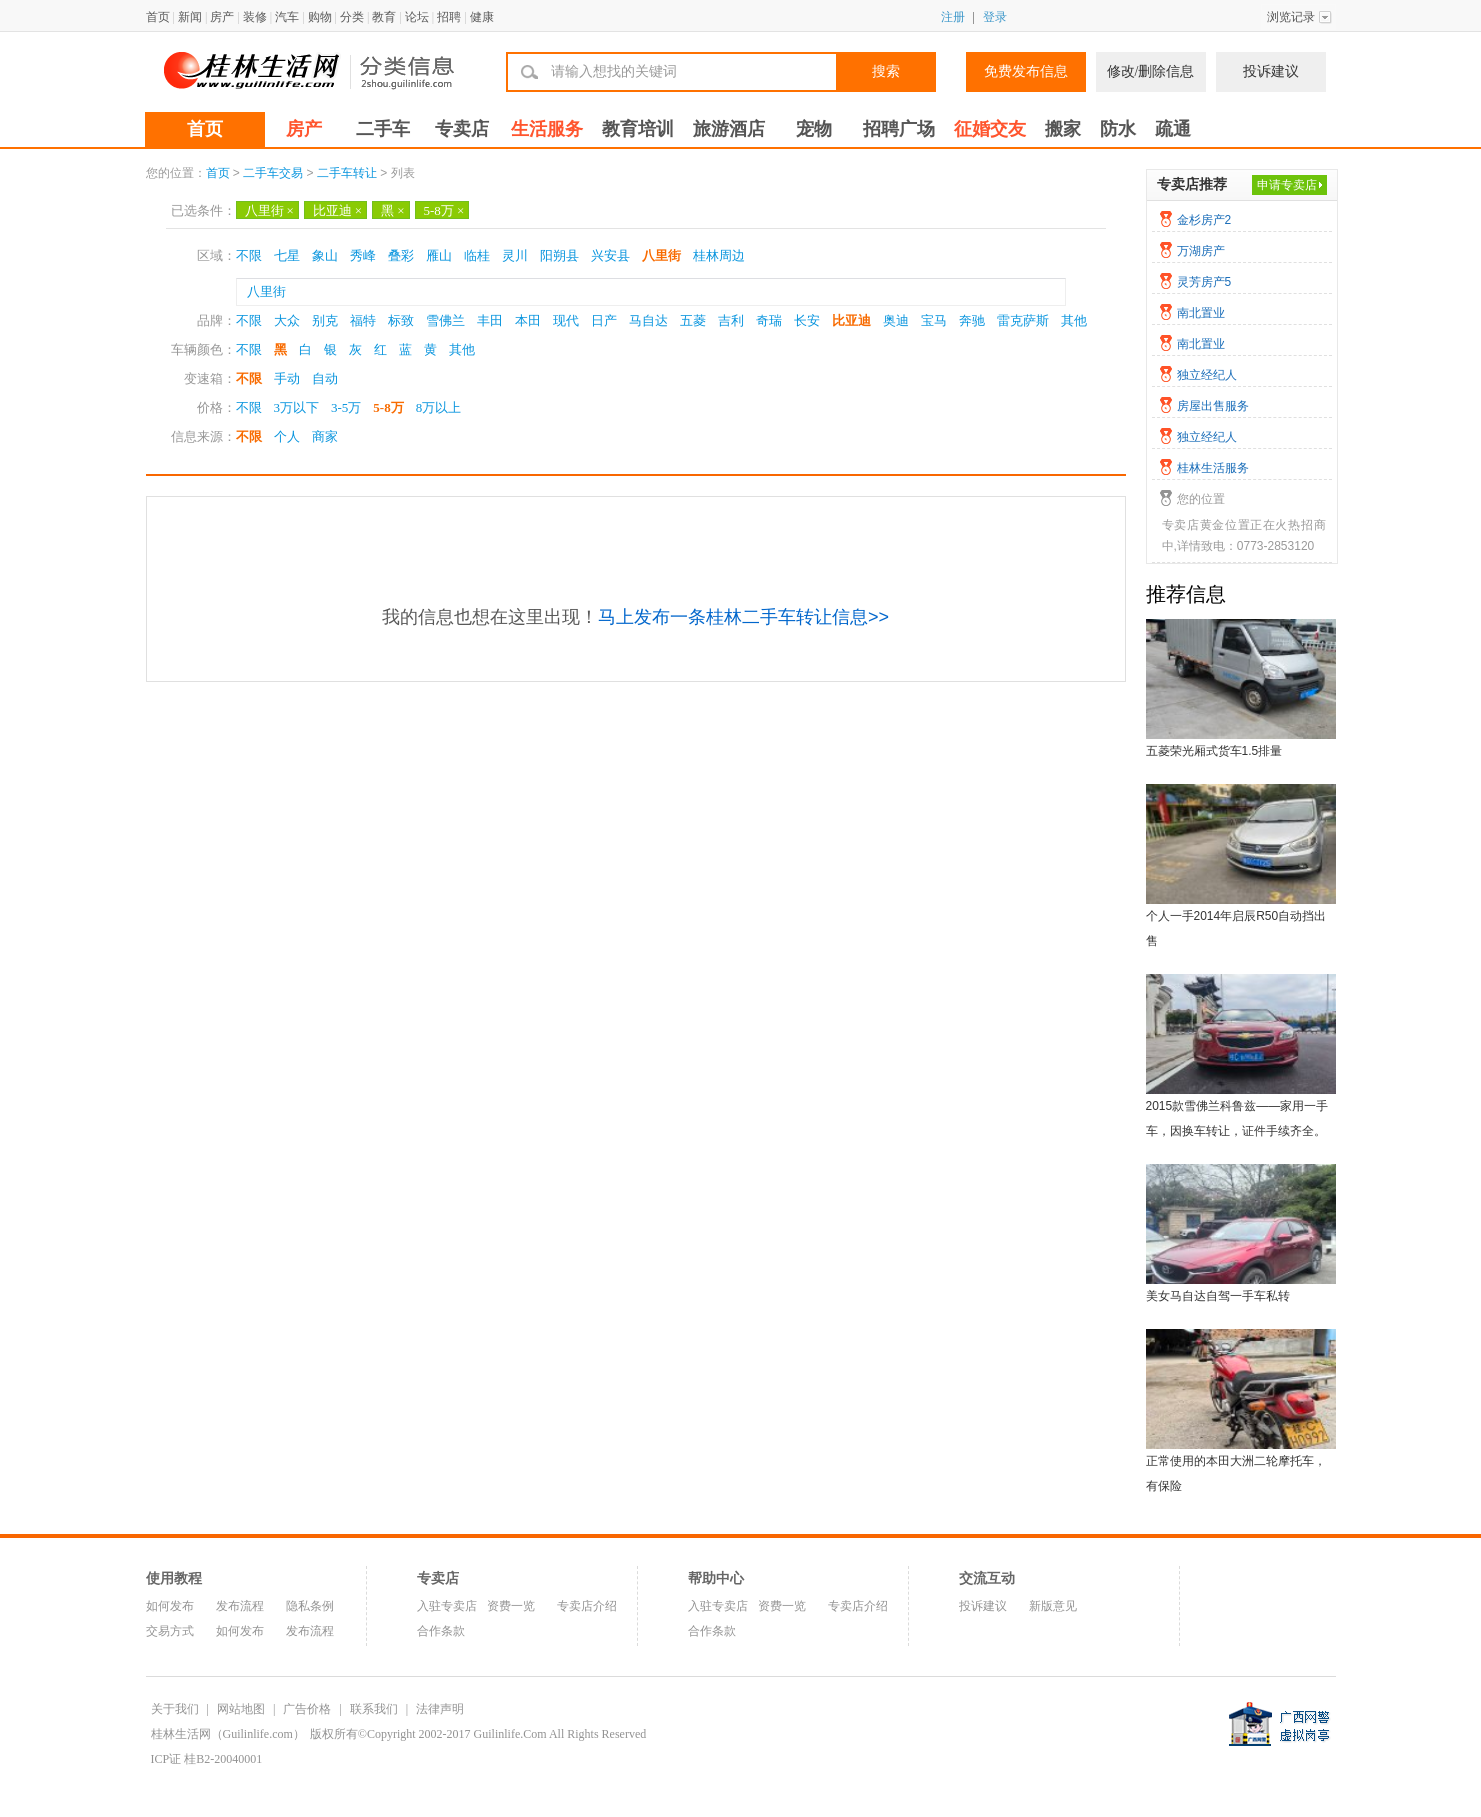 The height and width of the screenshot is (1817, 1481). Describe the element at coordinates (307, 1709) in the screenshot. I see `广告价格` at that location.